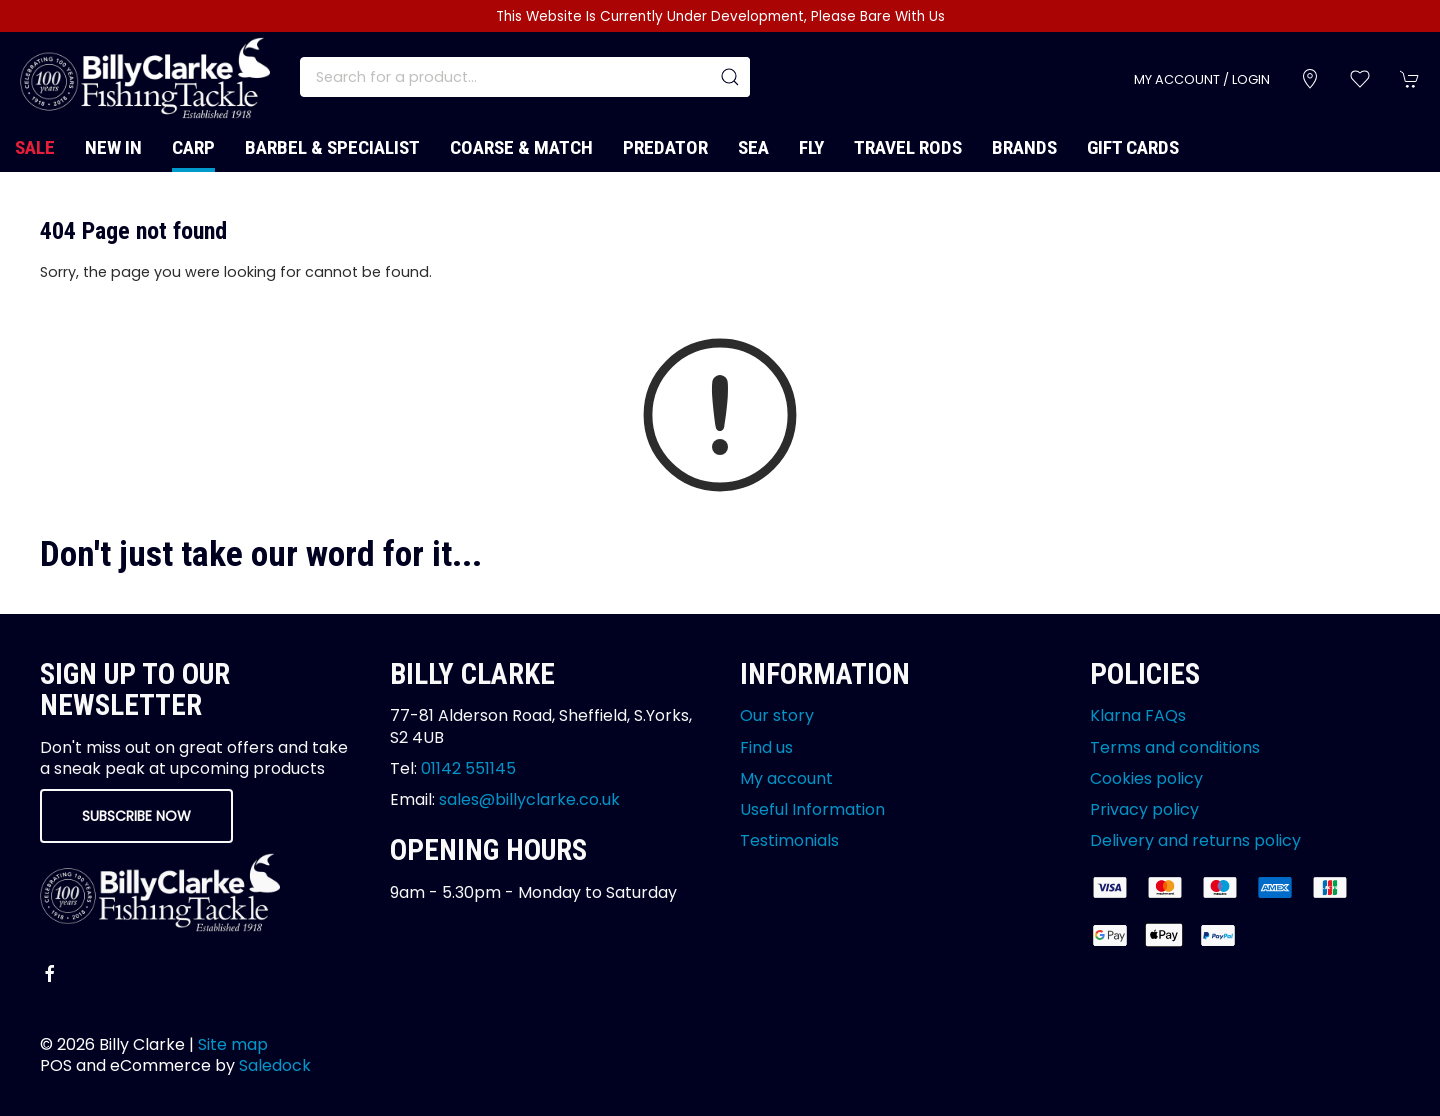 This screenshot has width=1440, height=1116. I want to click on My account / Login [Login to your account], so click(1202, 79).